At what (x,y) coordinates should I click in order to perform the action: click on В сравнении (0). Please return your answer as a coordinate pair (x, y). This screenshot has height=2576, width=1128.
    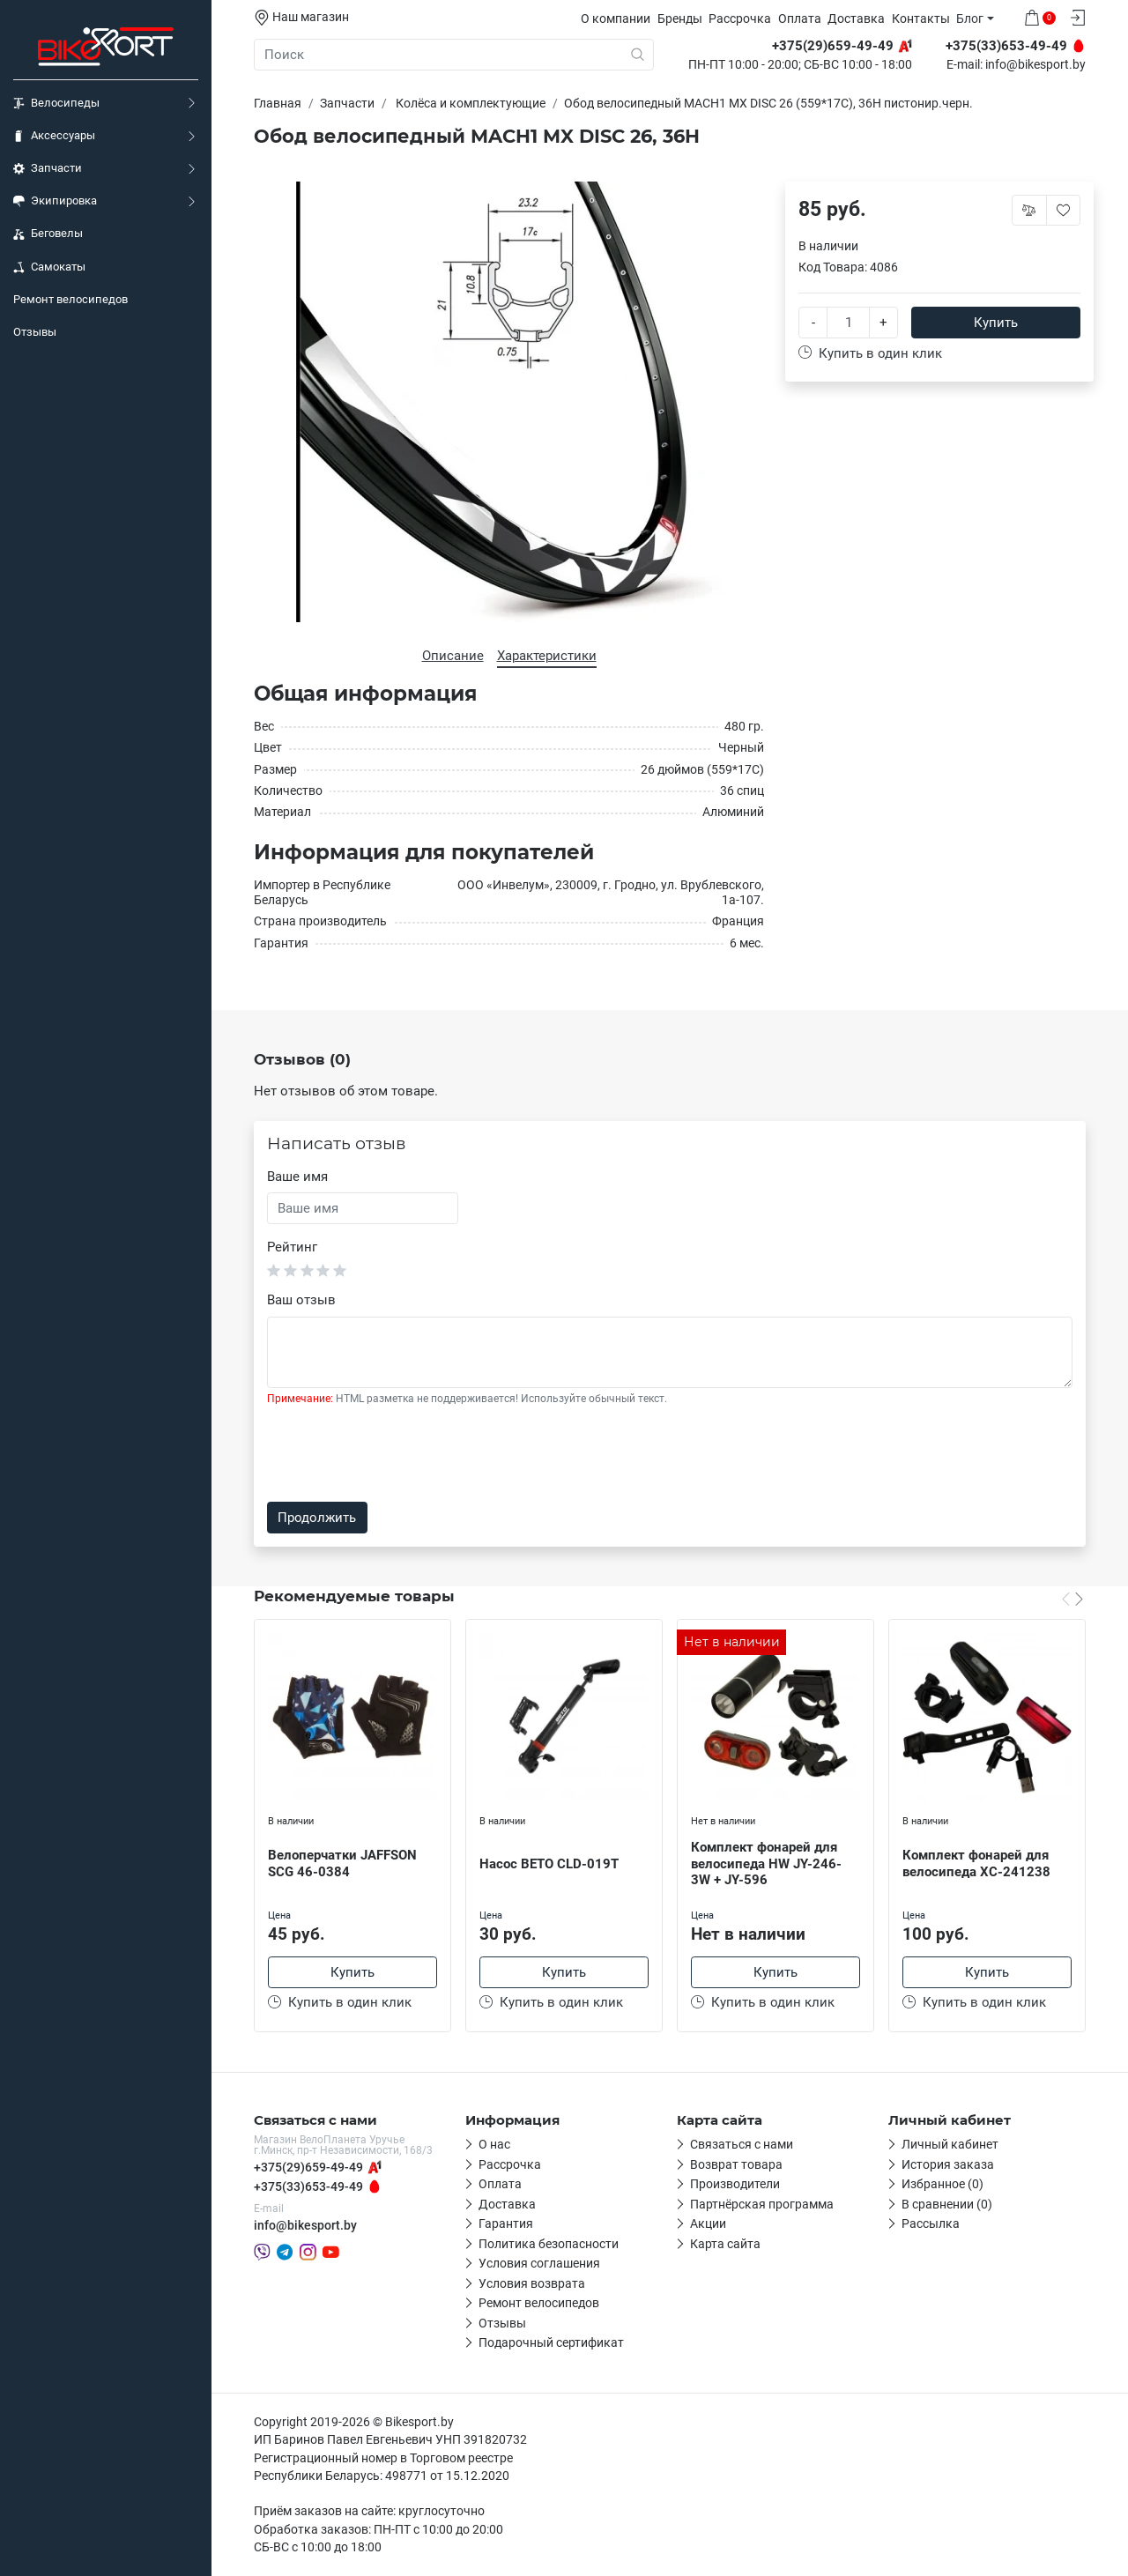
    Looking at the image, I should click on (947, 2204).